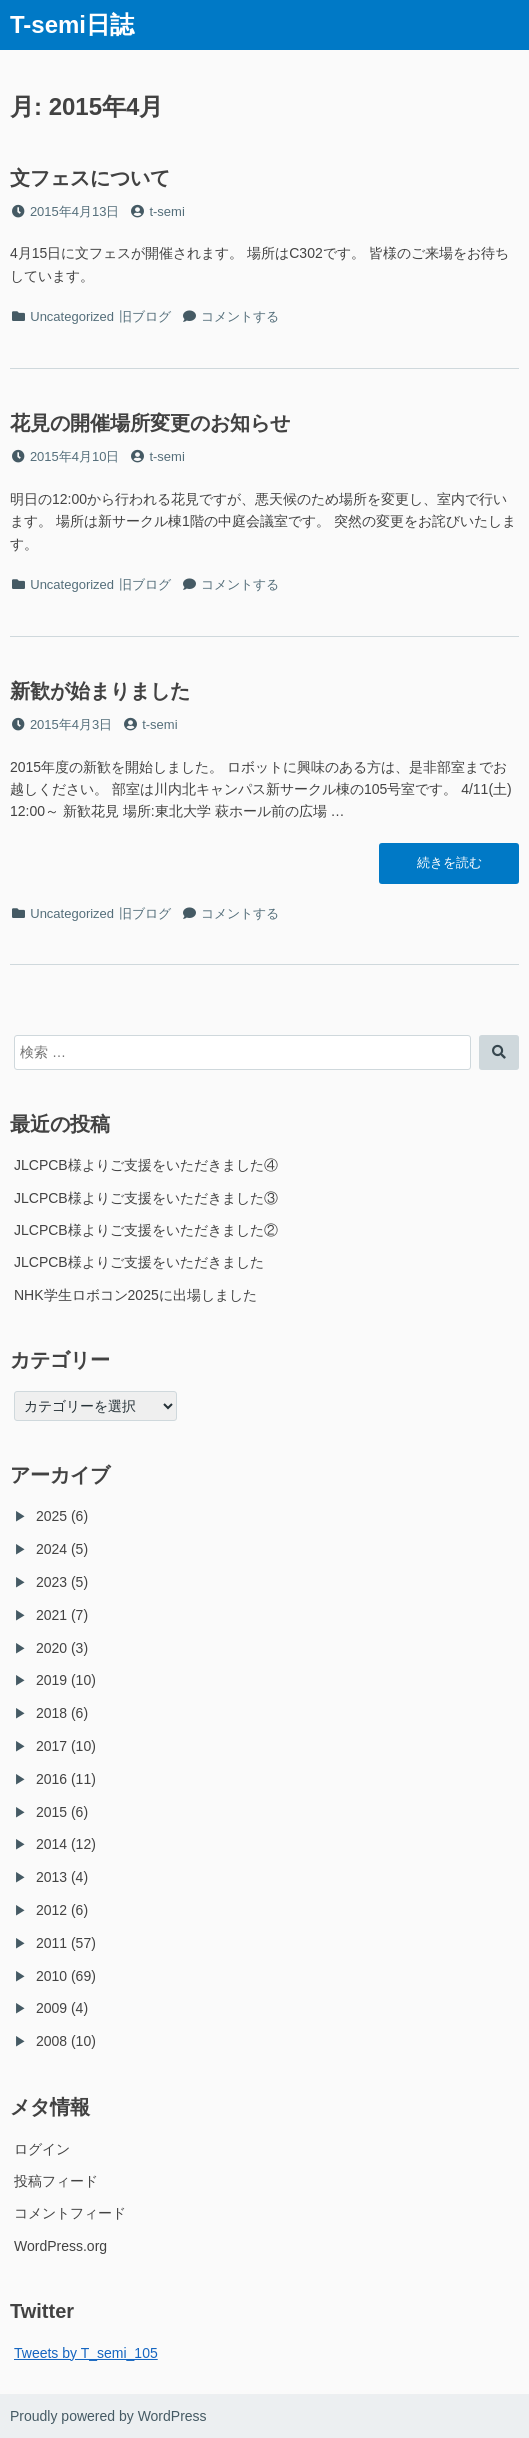  Describe the element at coordinates (42, 2149) in the screenshot. I see `ログイン` at that location.